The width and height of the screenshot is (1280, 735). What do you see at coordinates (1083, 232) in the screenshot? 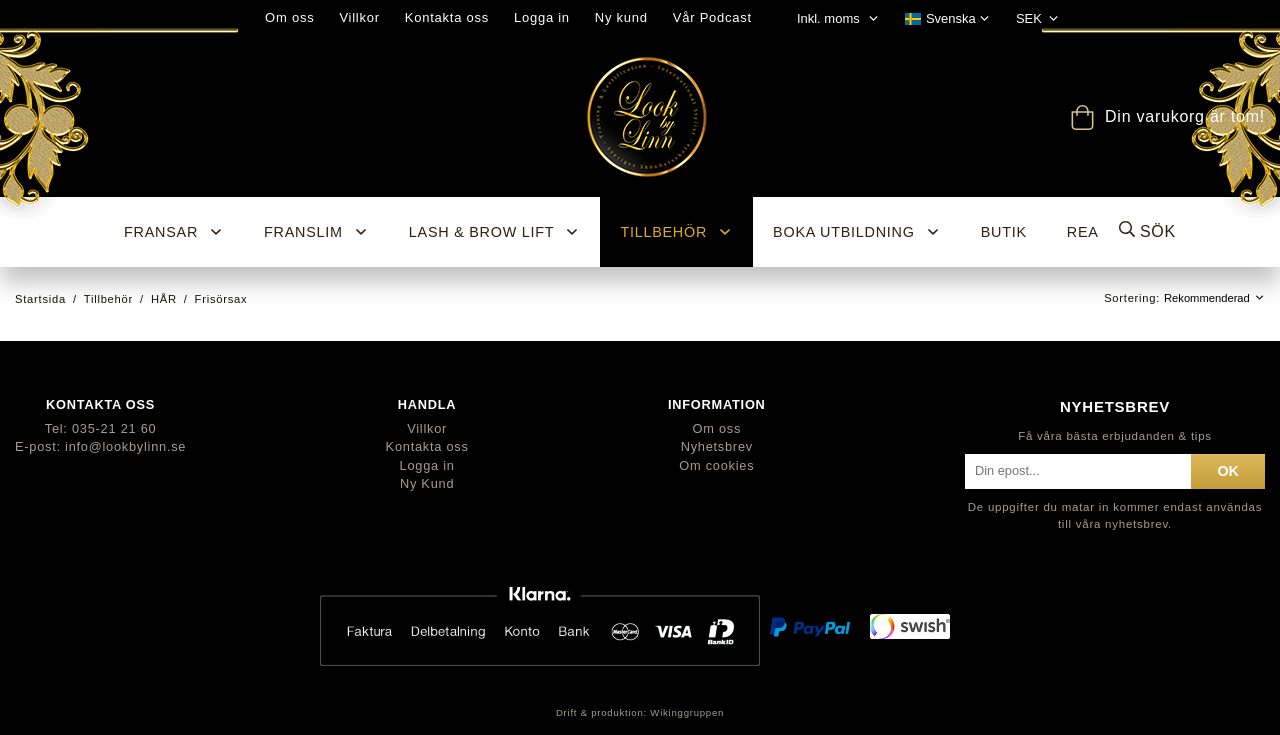
I see `REA` at bounding box center [1083, 232].